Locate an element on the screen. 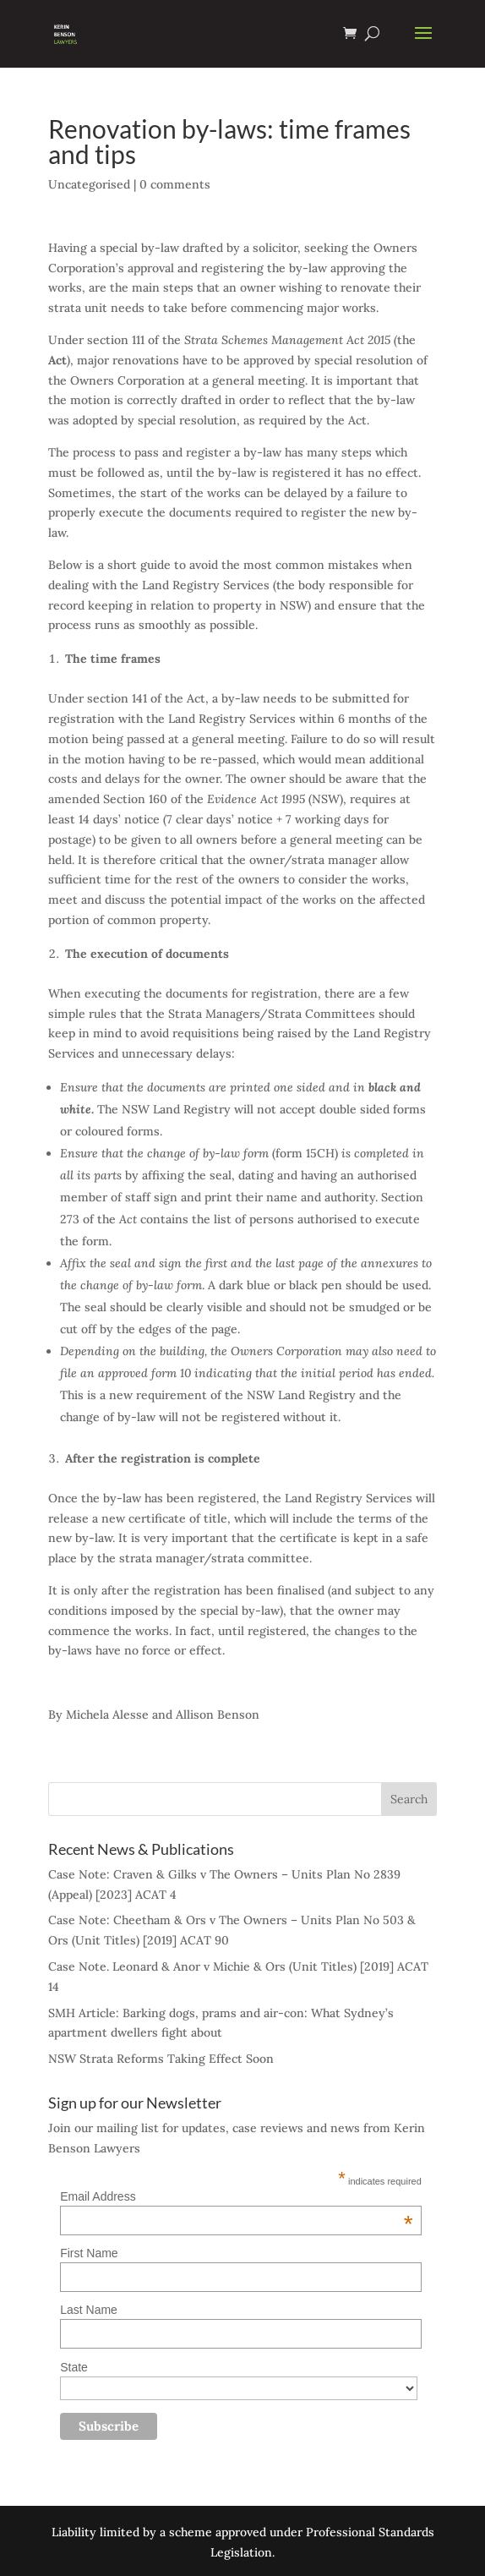 The width and height of the screenshot is (485, 2576). Last Name is located at coordinates (88, 2309).